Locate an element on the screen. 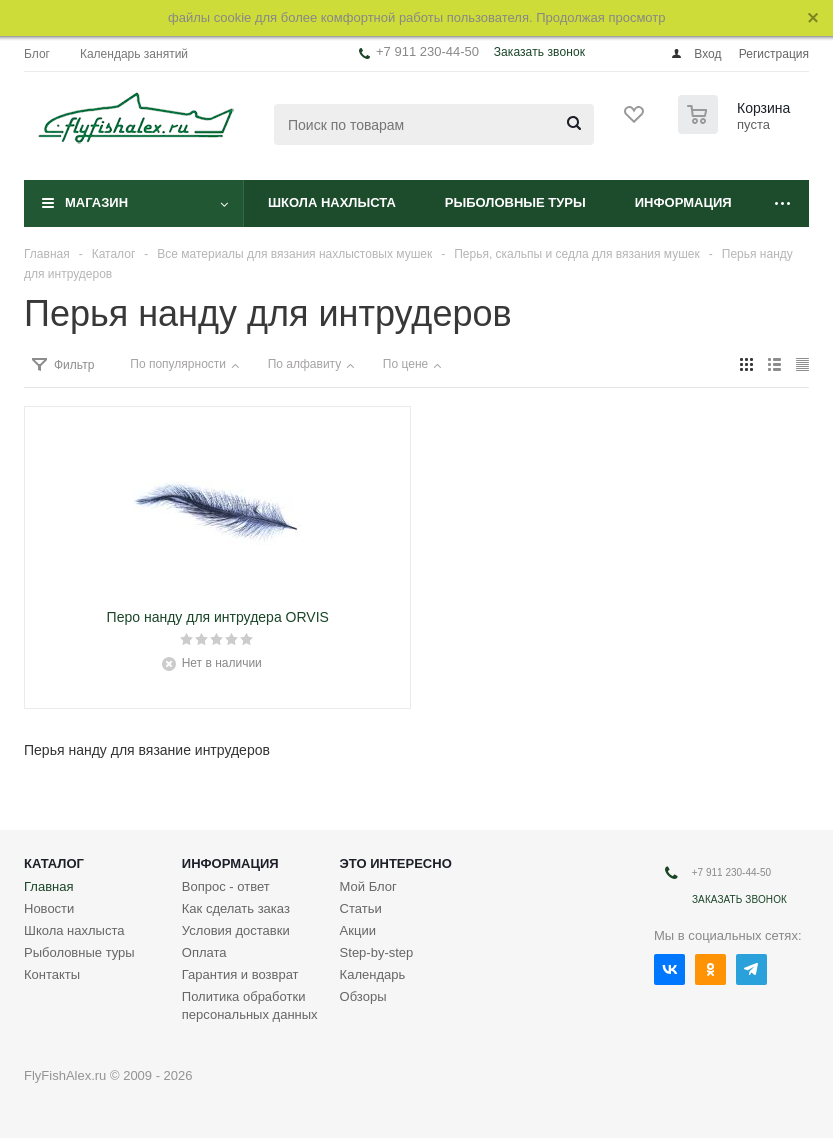  Вопрос - ответ is located at coordinates (226, 886).